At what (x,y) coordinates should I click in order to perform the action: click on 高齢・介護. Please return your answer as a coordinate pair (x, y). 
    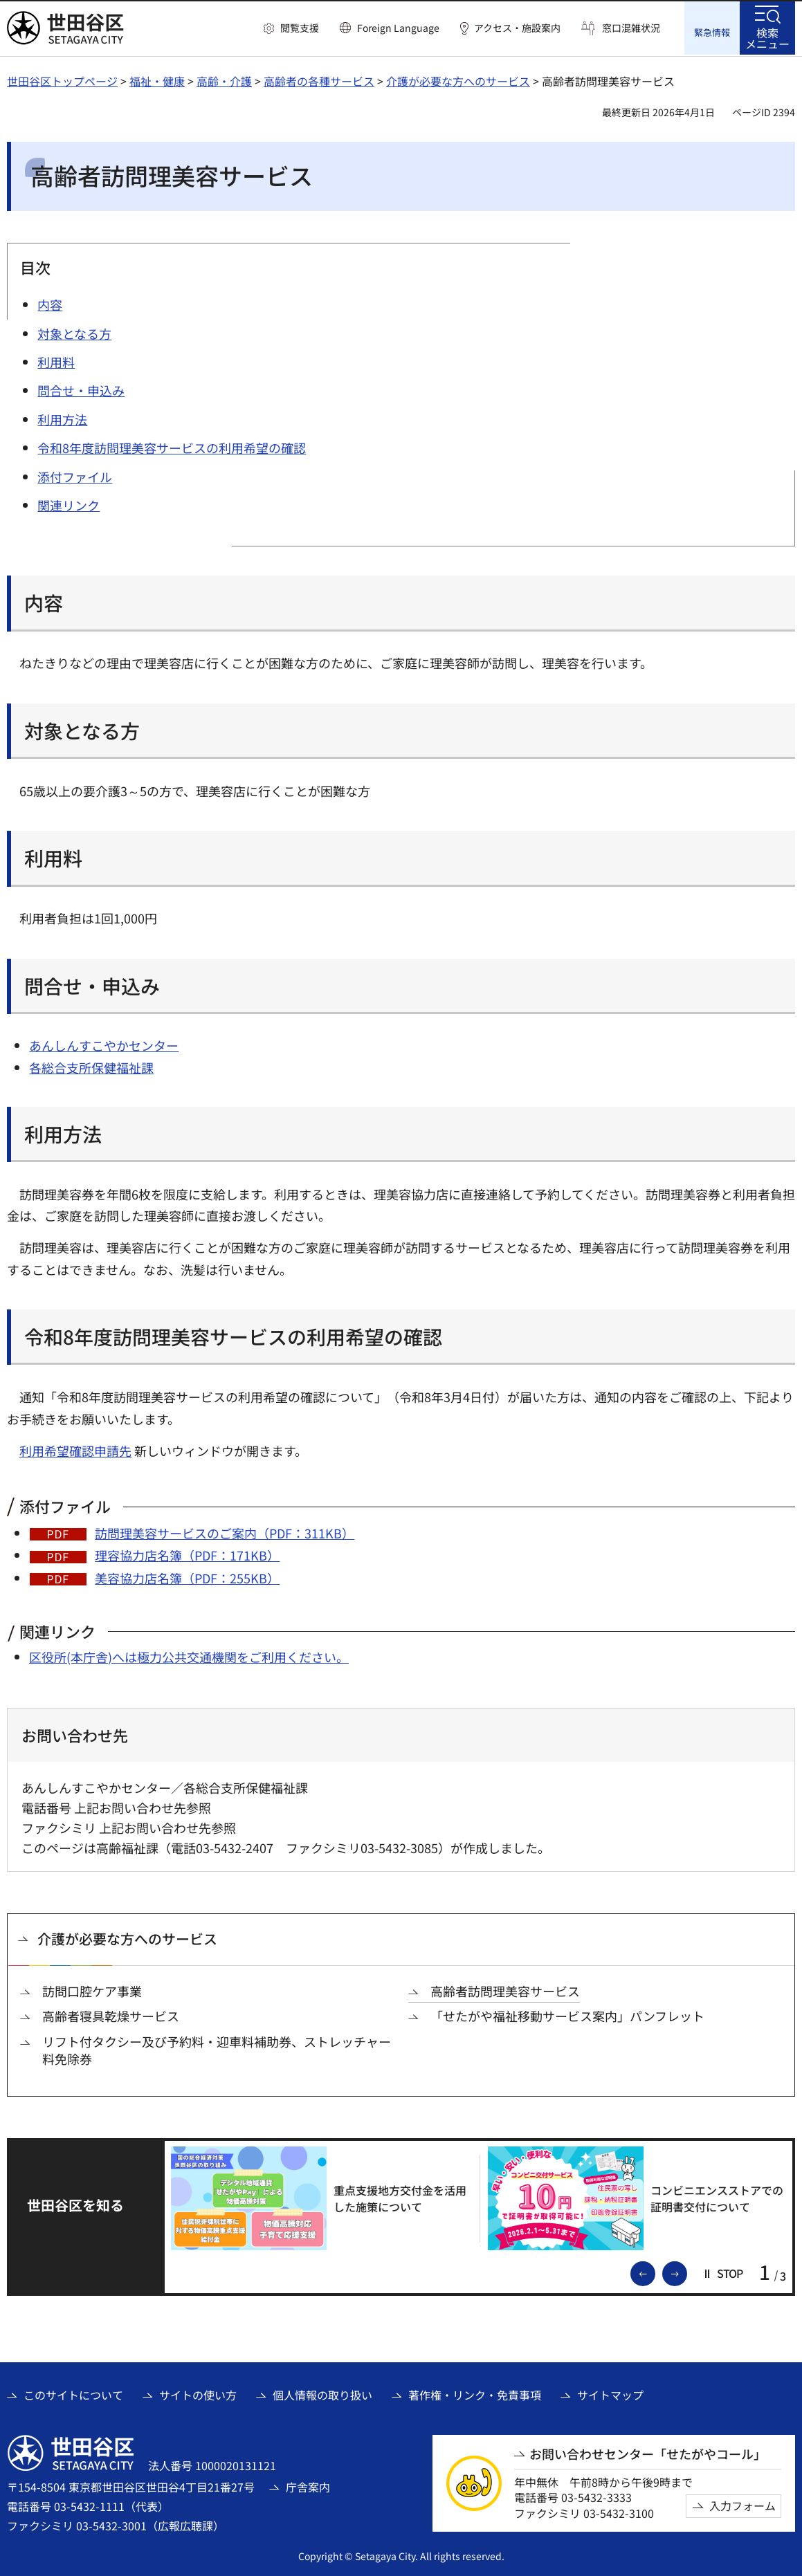
    Looking at the image, I should click on (224, 79).